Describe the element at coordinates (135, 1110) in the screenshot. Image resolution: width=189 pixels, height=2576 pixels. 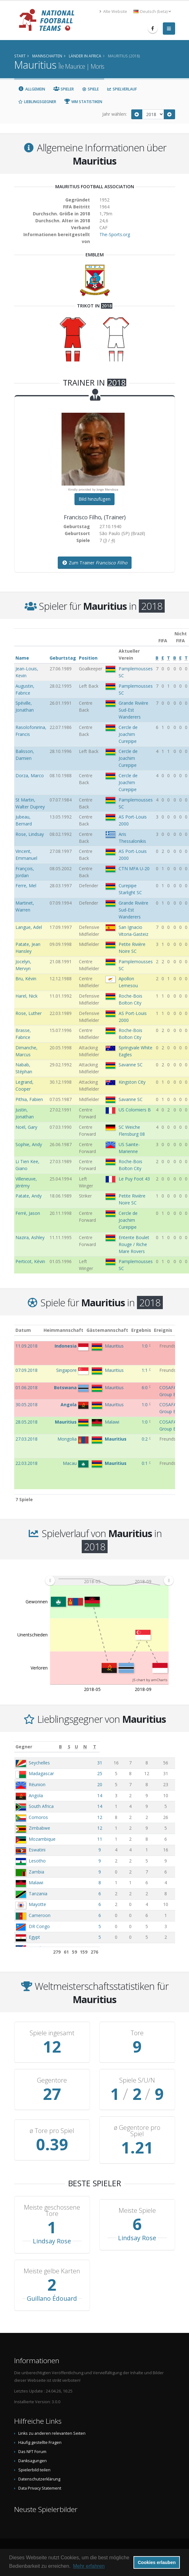
I see `US Colomiers B` at that location.